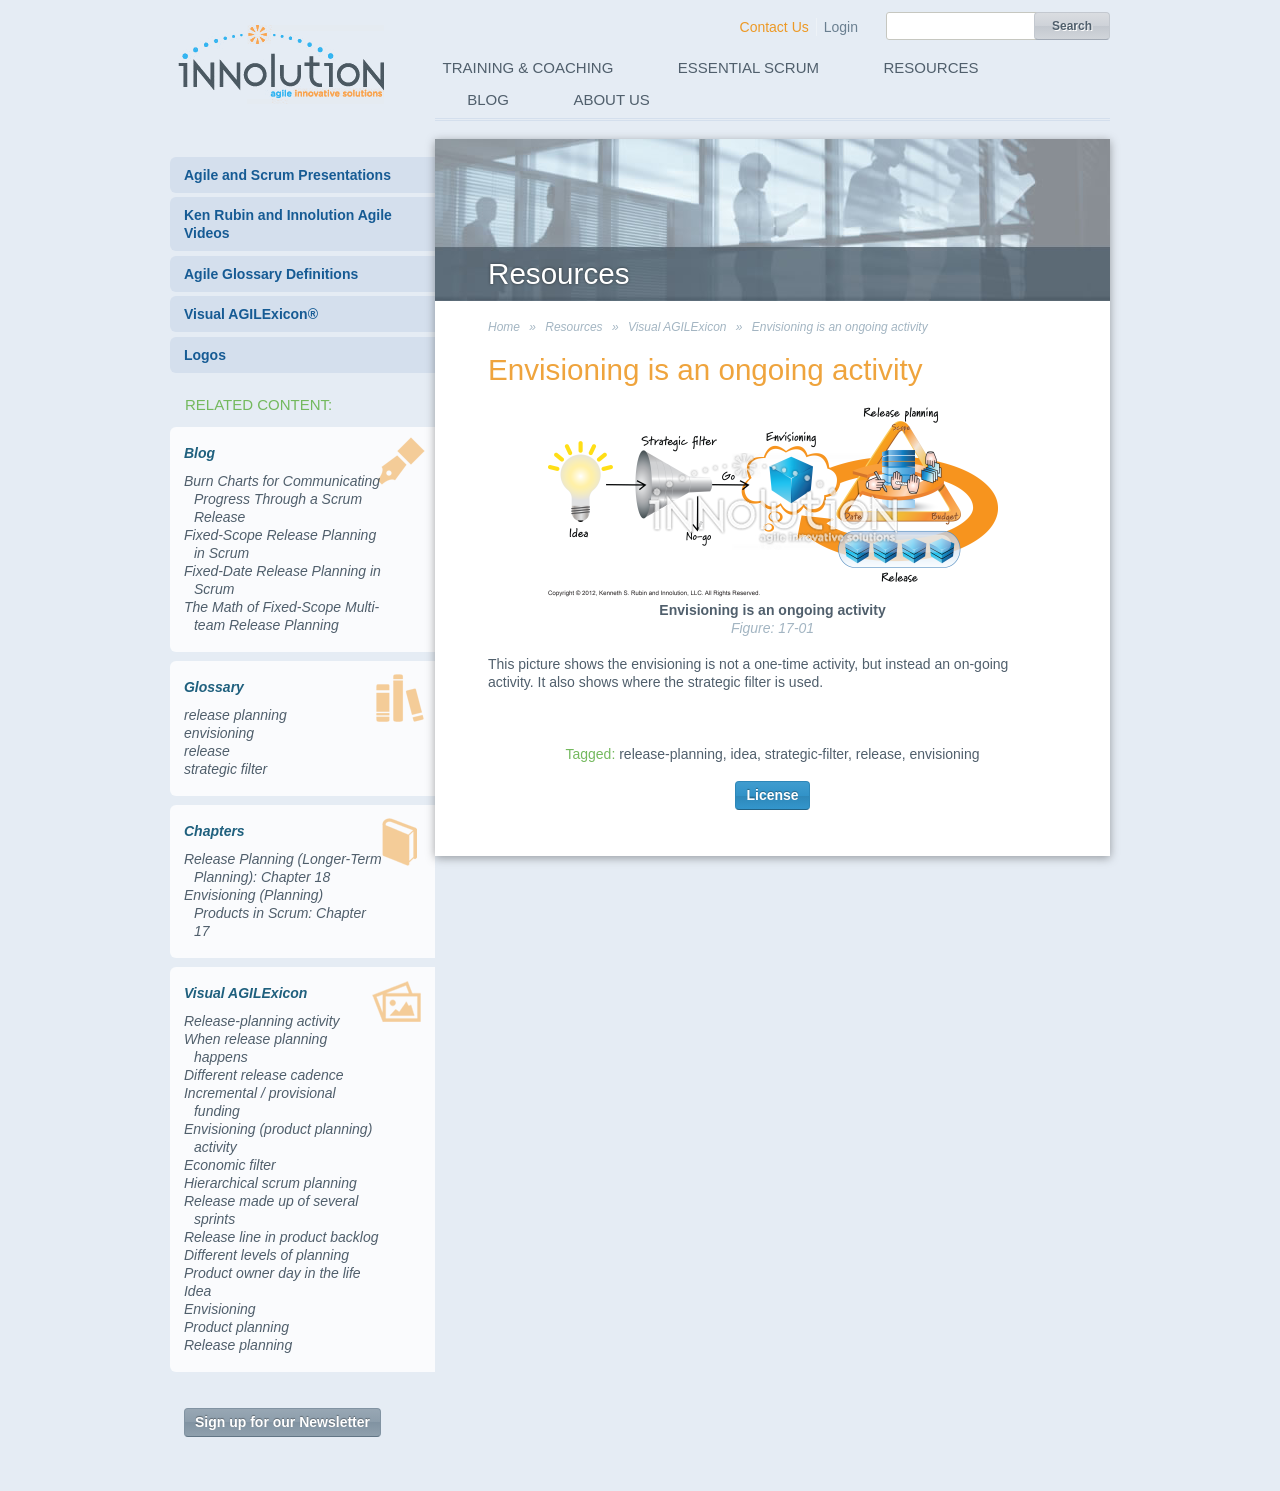 The image size is (1280, 1491). Describe the element at coordinates (271, 274) in the screenshot. I see `Agile Glossary Definitions` at that location.